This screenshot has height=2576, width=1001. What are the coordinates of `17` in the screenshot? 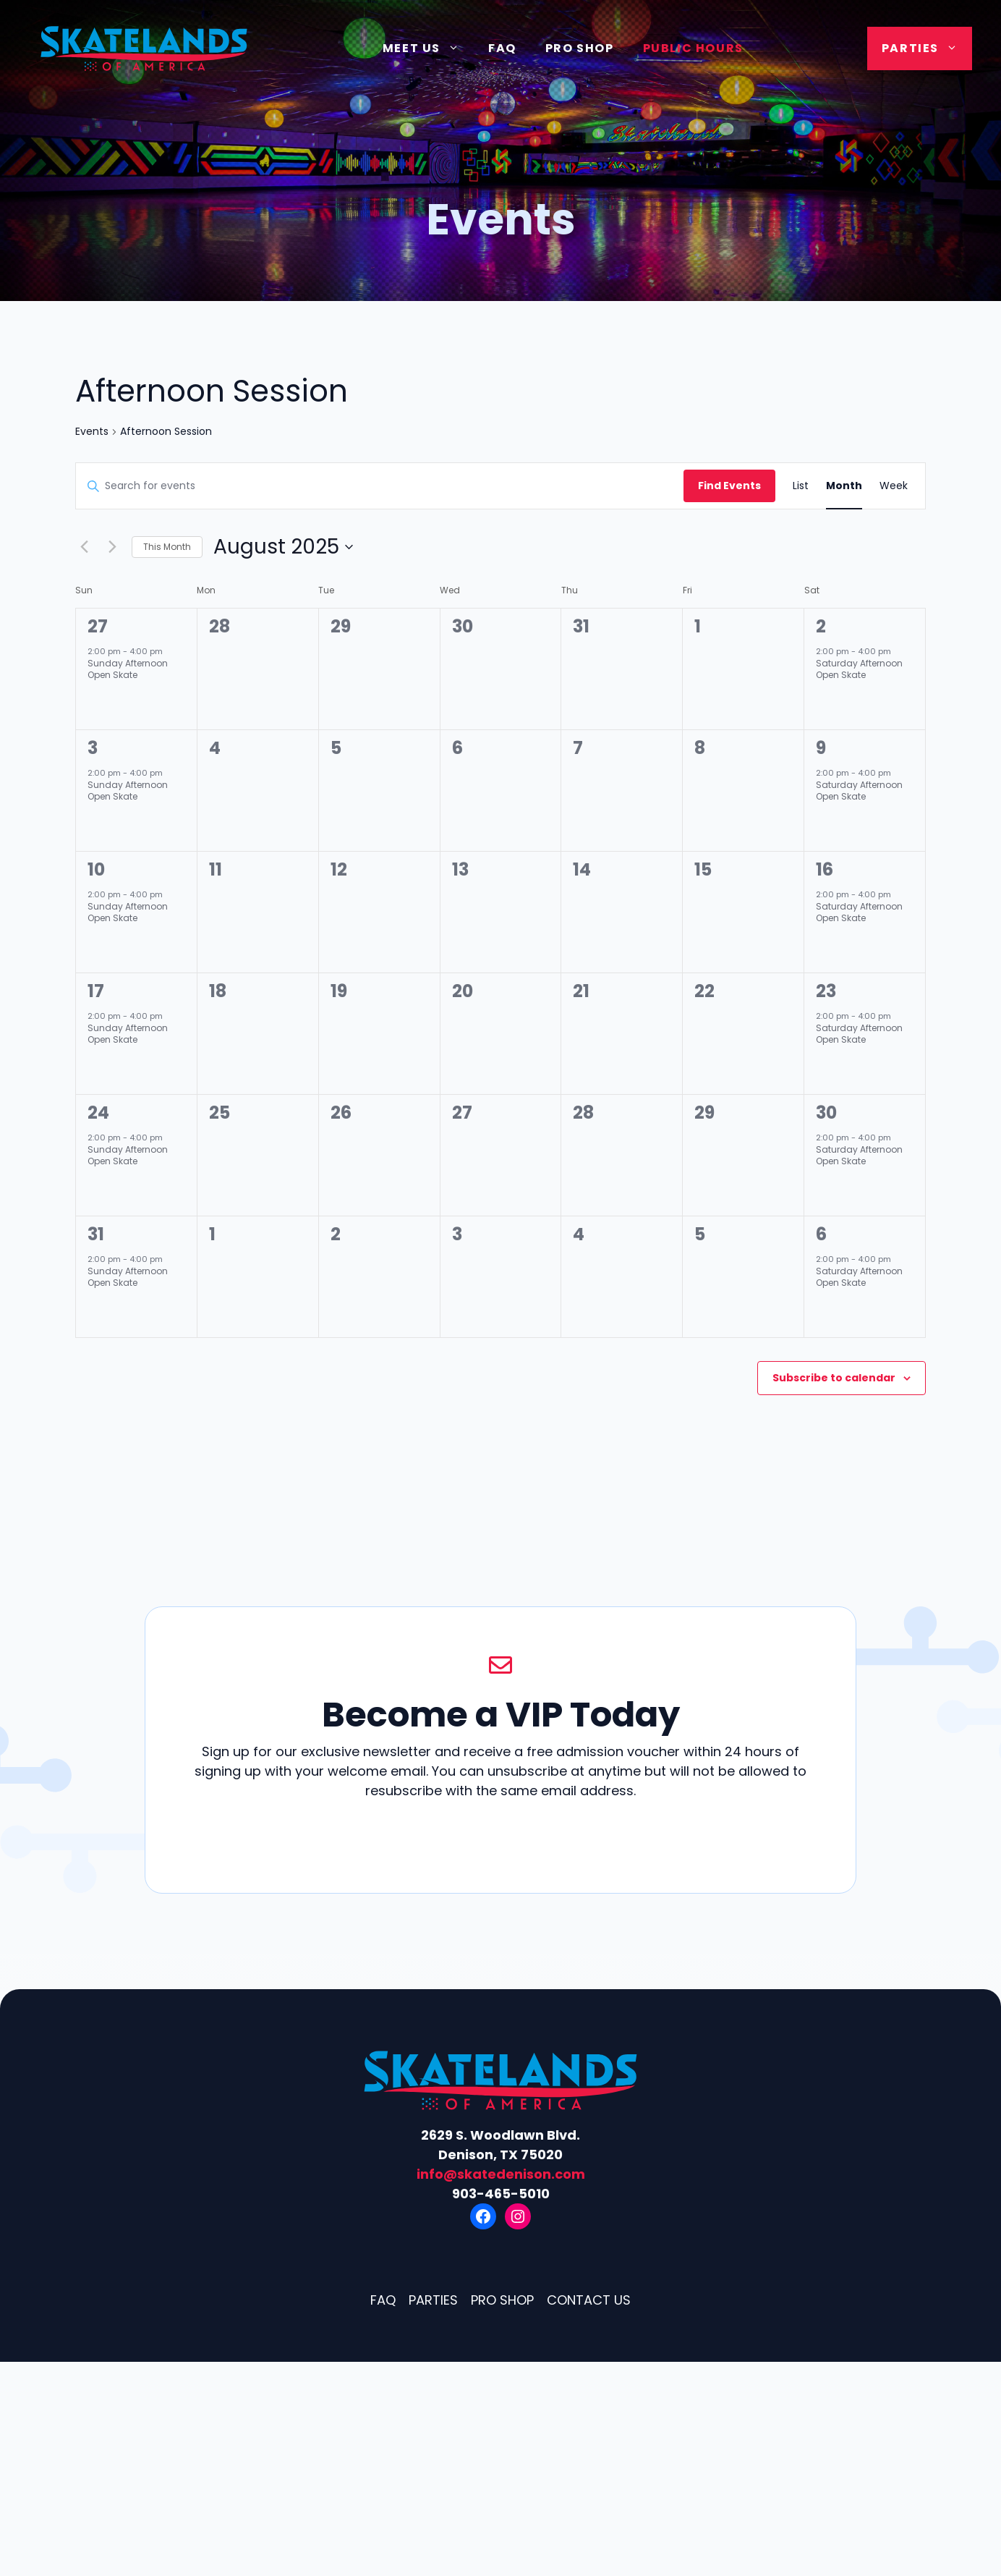 It's located at (96, 991).